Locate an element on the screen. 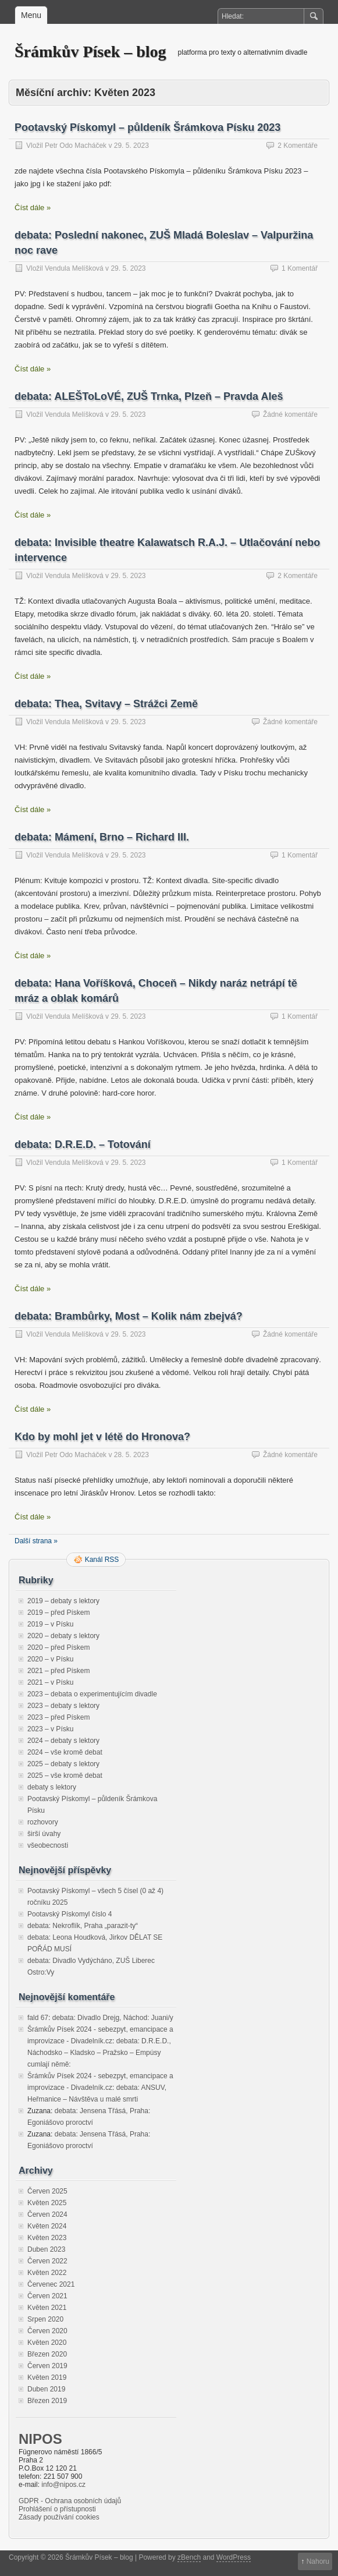  Červen 2020 is located at coordinates (47, 2331).